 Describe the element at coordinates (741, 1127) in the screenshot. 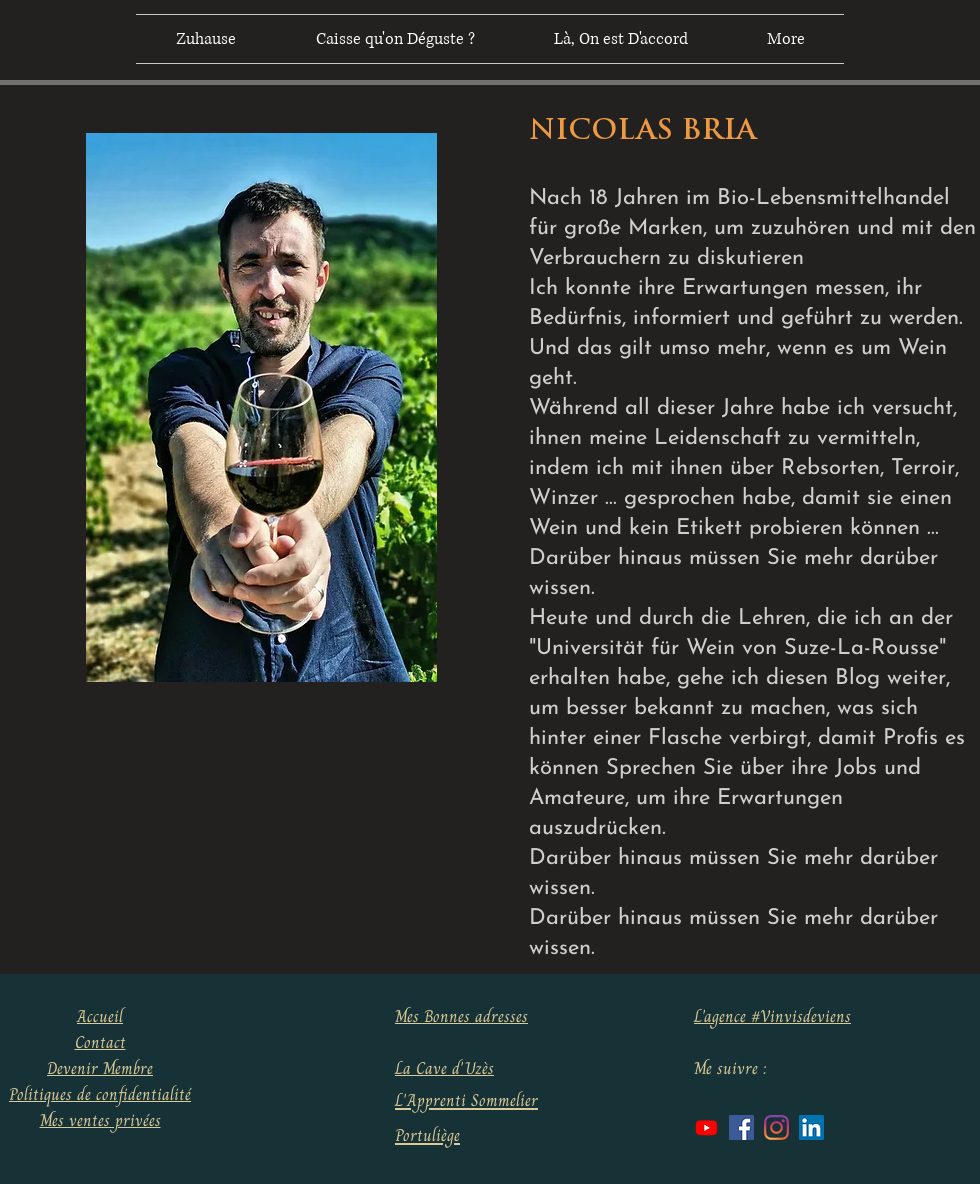

I see `[Facebook Social Icône]` at that location.